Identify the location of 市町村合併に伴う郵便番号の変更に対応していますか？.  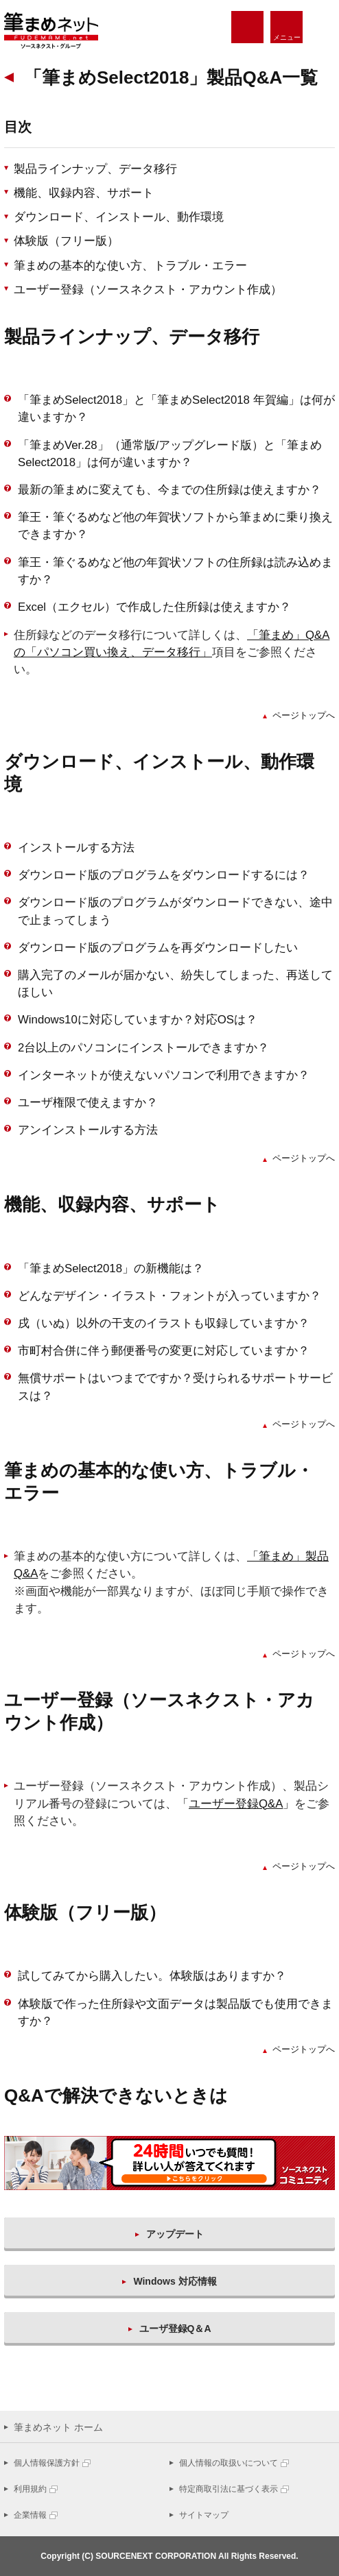
(163, 1350).